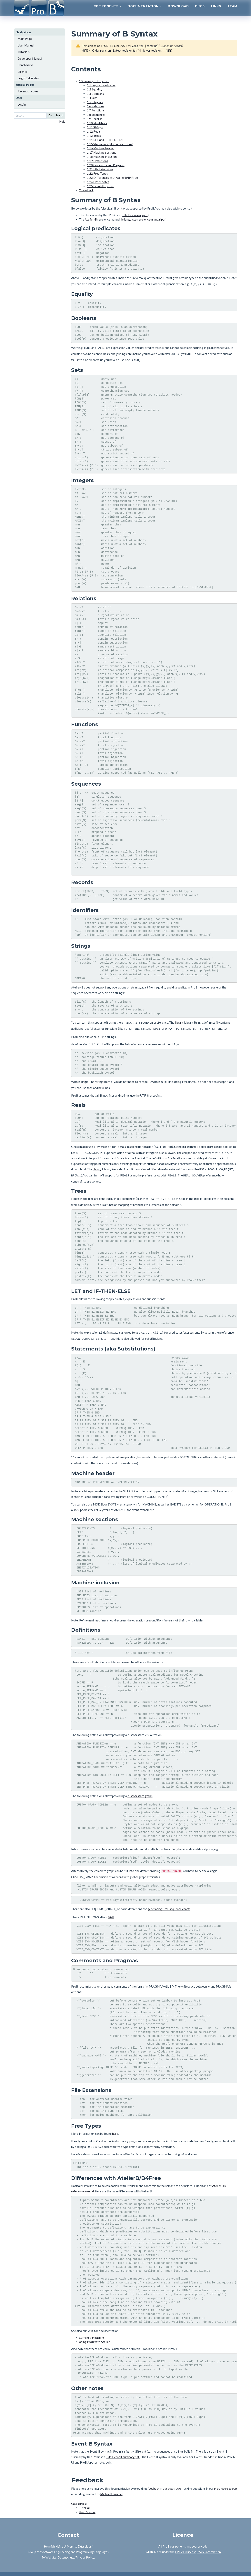  I want to click on talk, so click(141, 45).